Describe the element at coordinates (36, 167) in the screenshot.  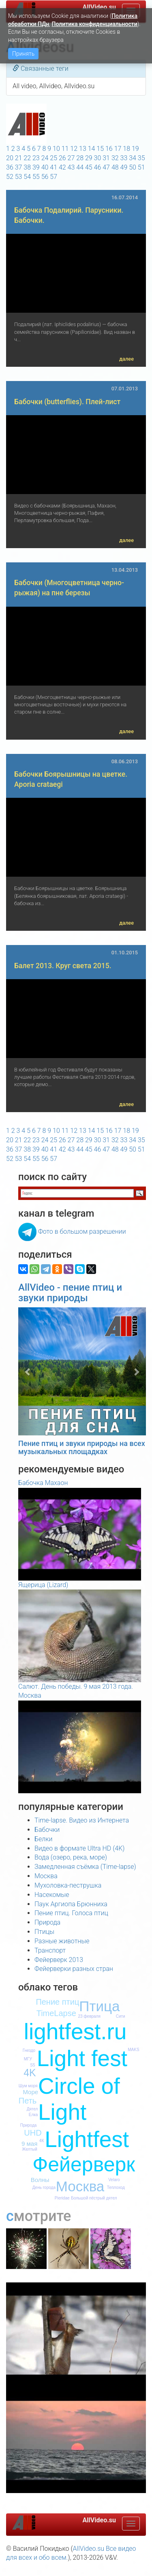
I see `39` at that location.